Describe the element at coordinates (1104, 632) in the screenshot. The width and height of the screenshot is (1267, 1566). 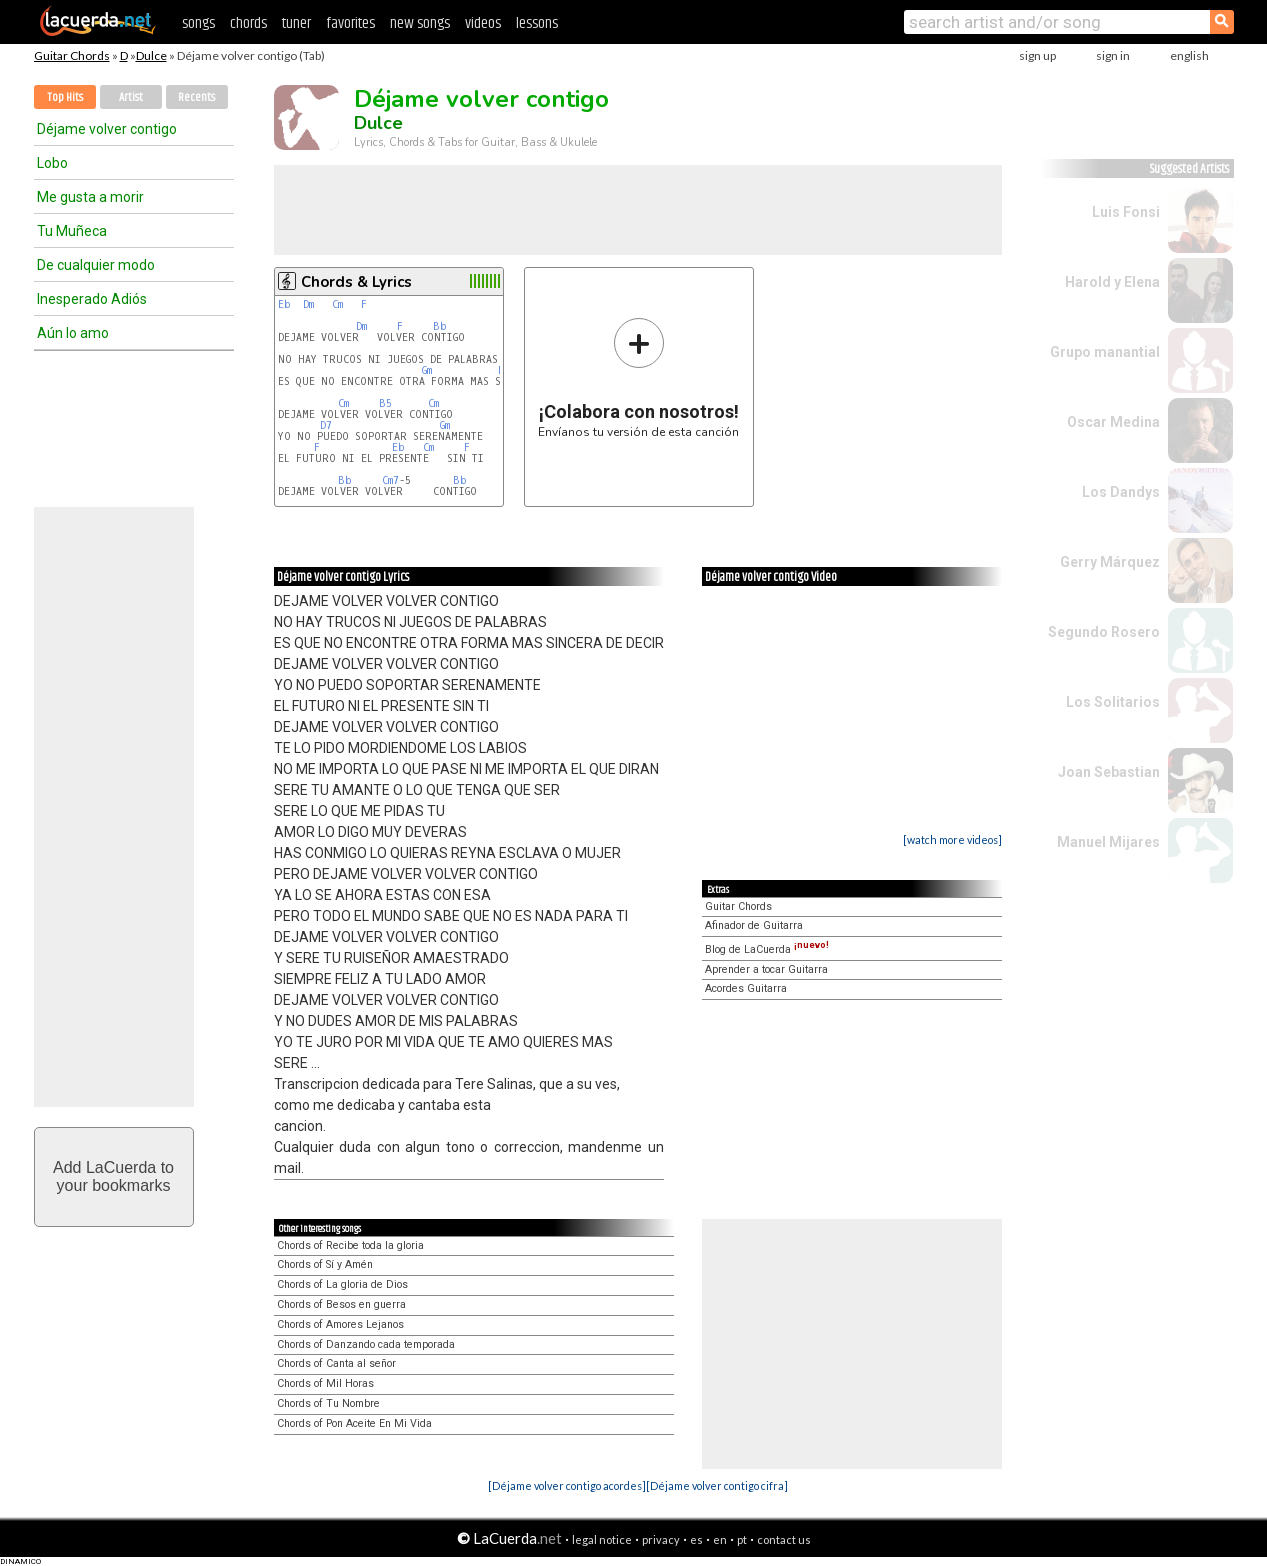
I see `Segundo Rosero` at that location.